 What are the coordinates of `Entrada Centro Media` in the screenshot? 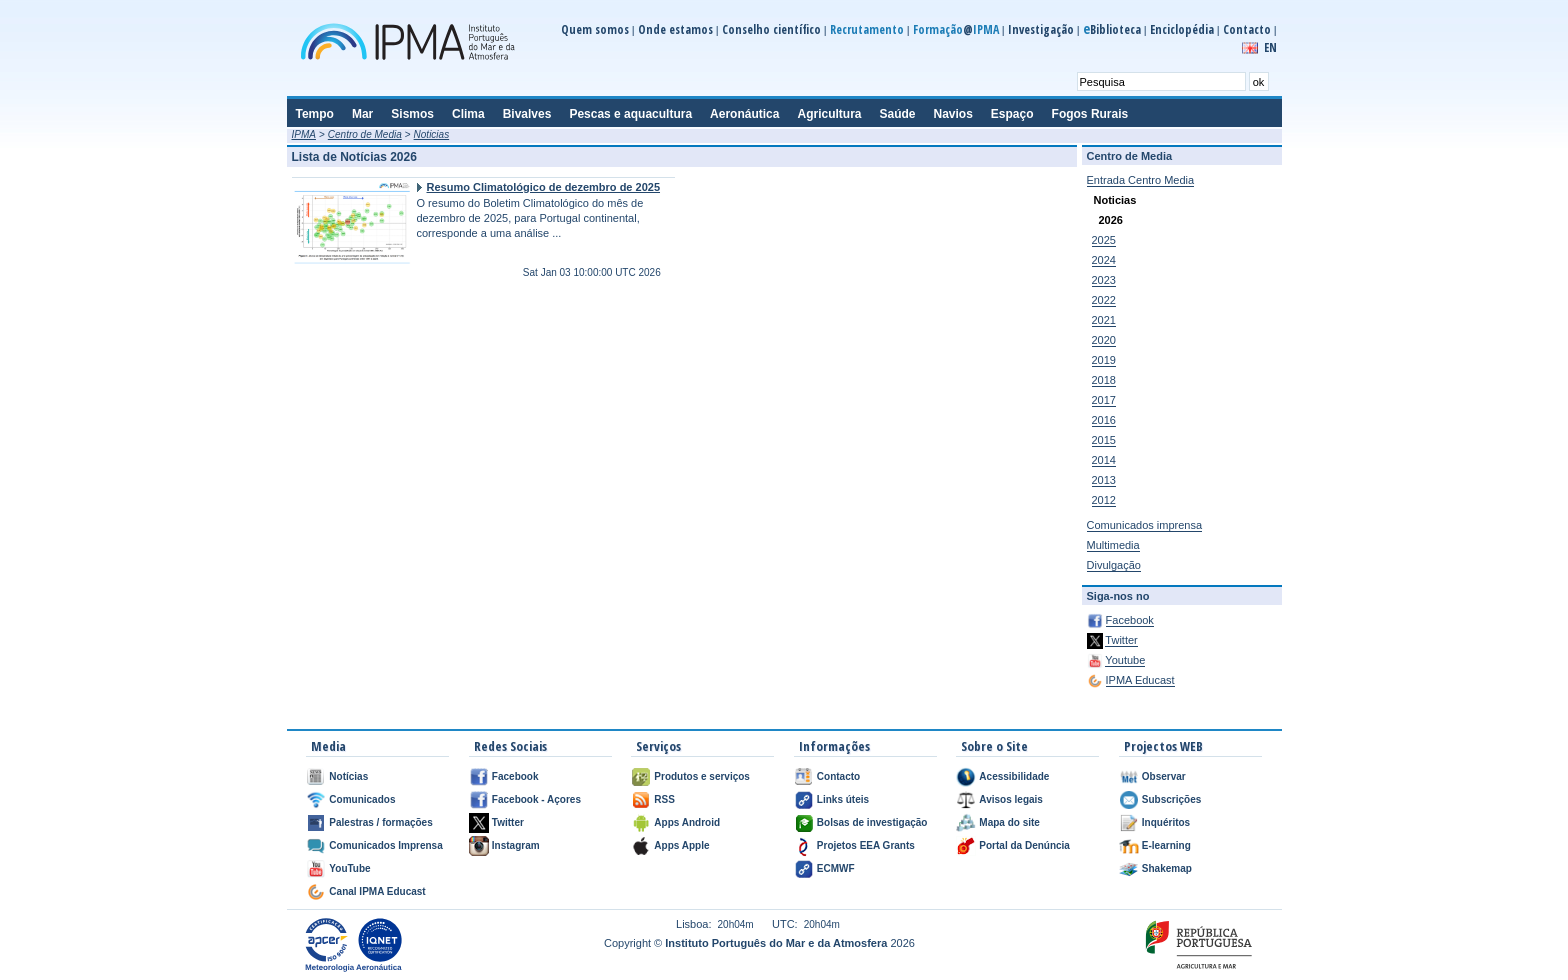 It's located at (1141, 180).